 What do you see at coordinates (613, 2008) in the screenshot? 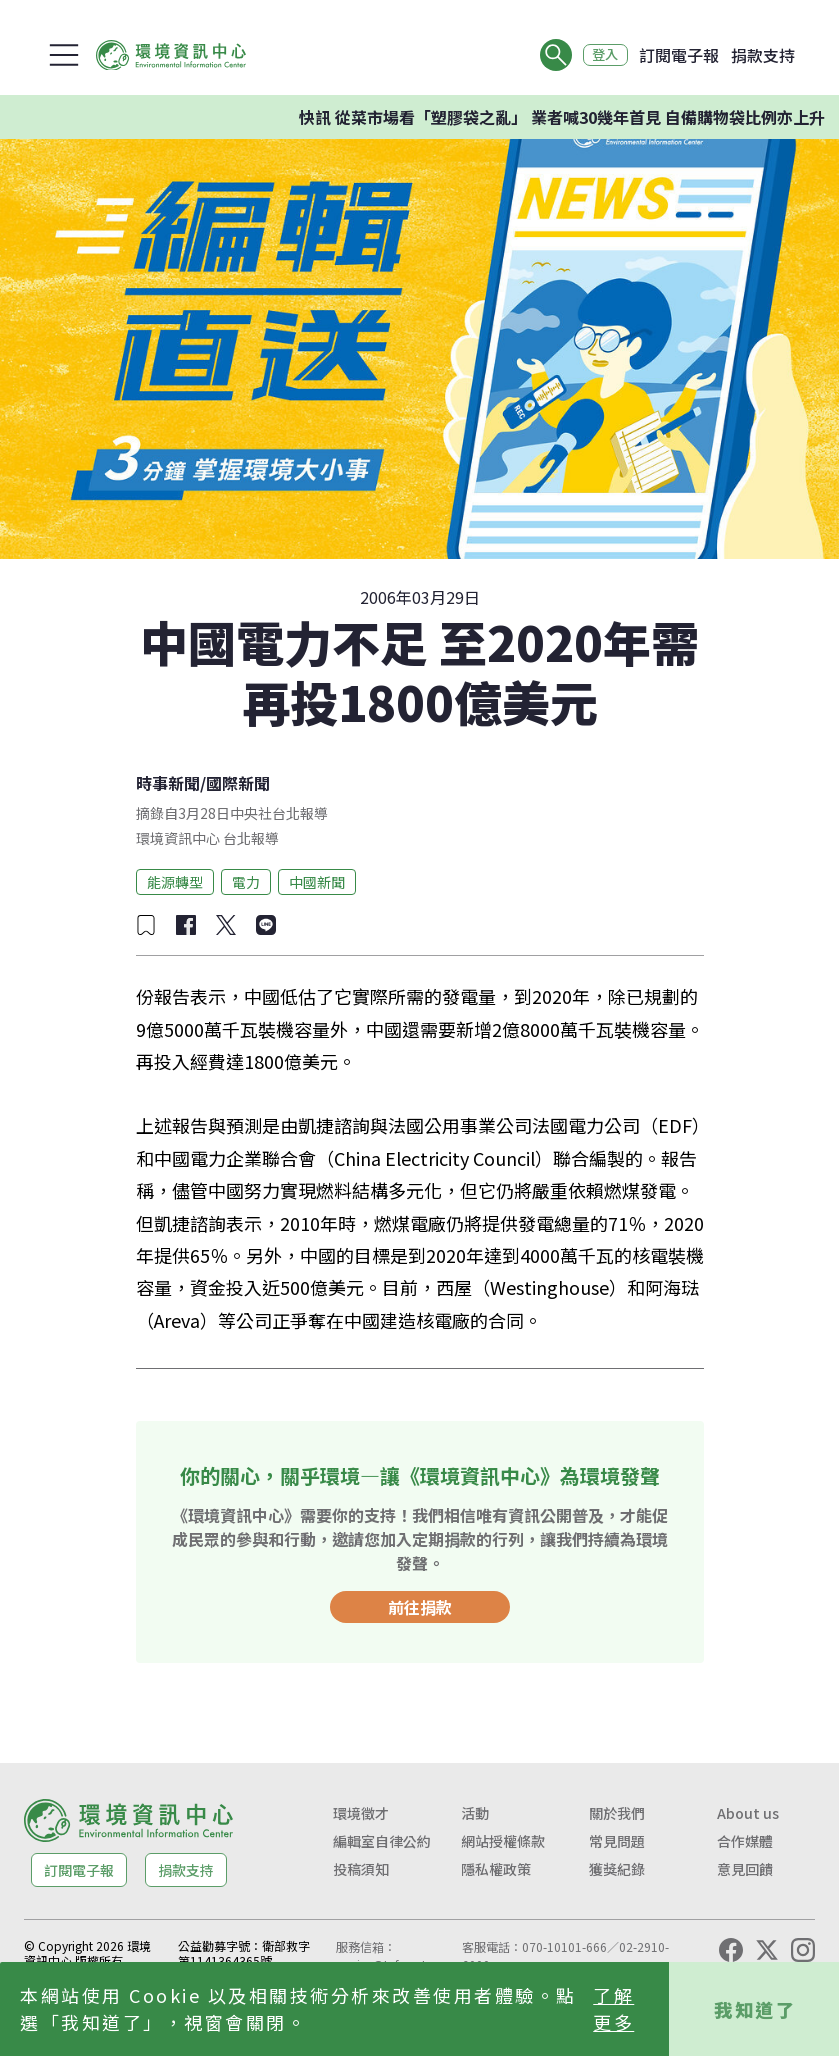
I see `了解更多` at bounding box center [613, 2008].